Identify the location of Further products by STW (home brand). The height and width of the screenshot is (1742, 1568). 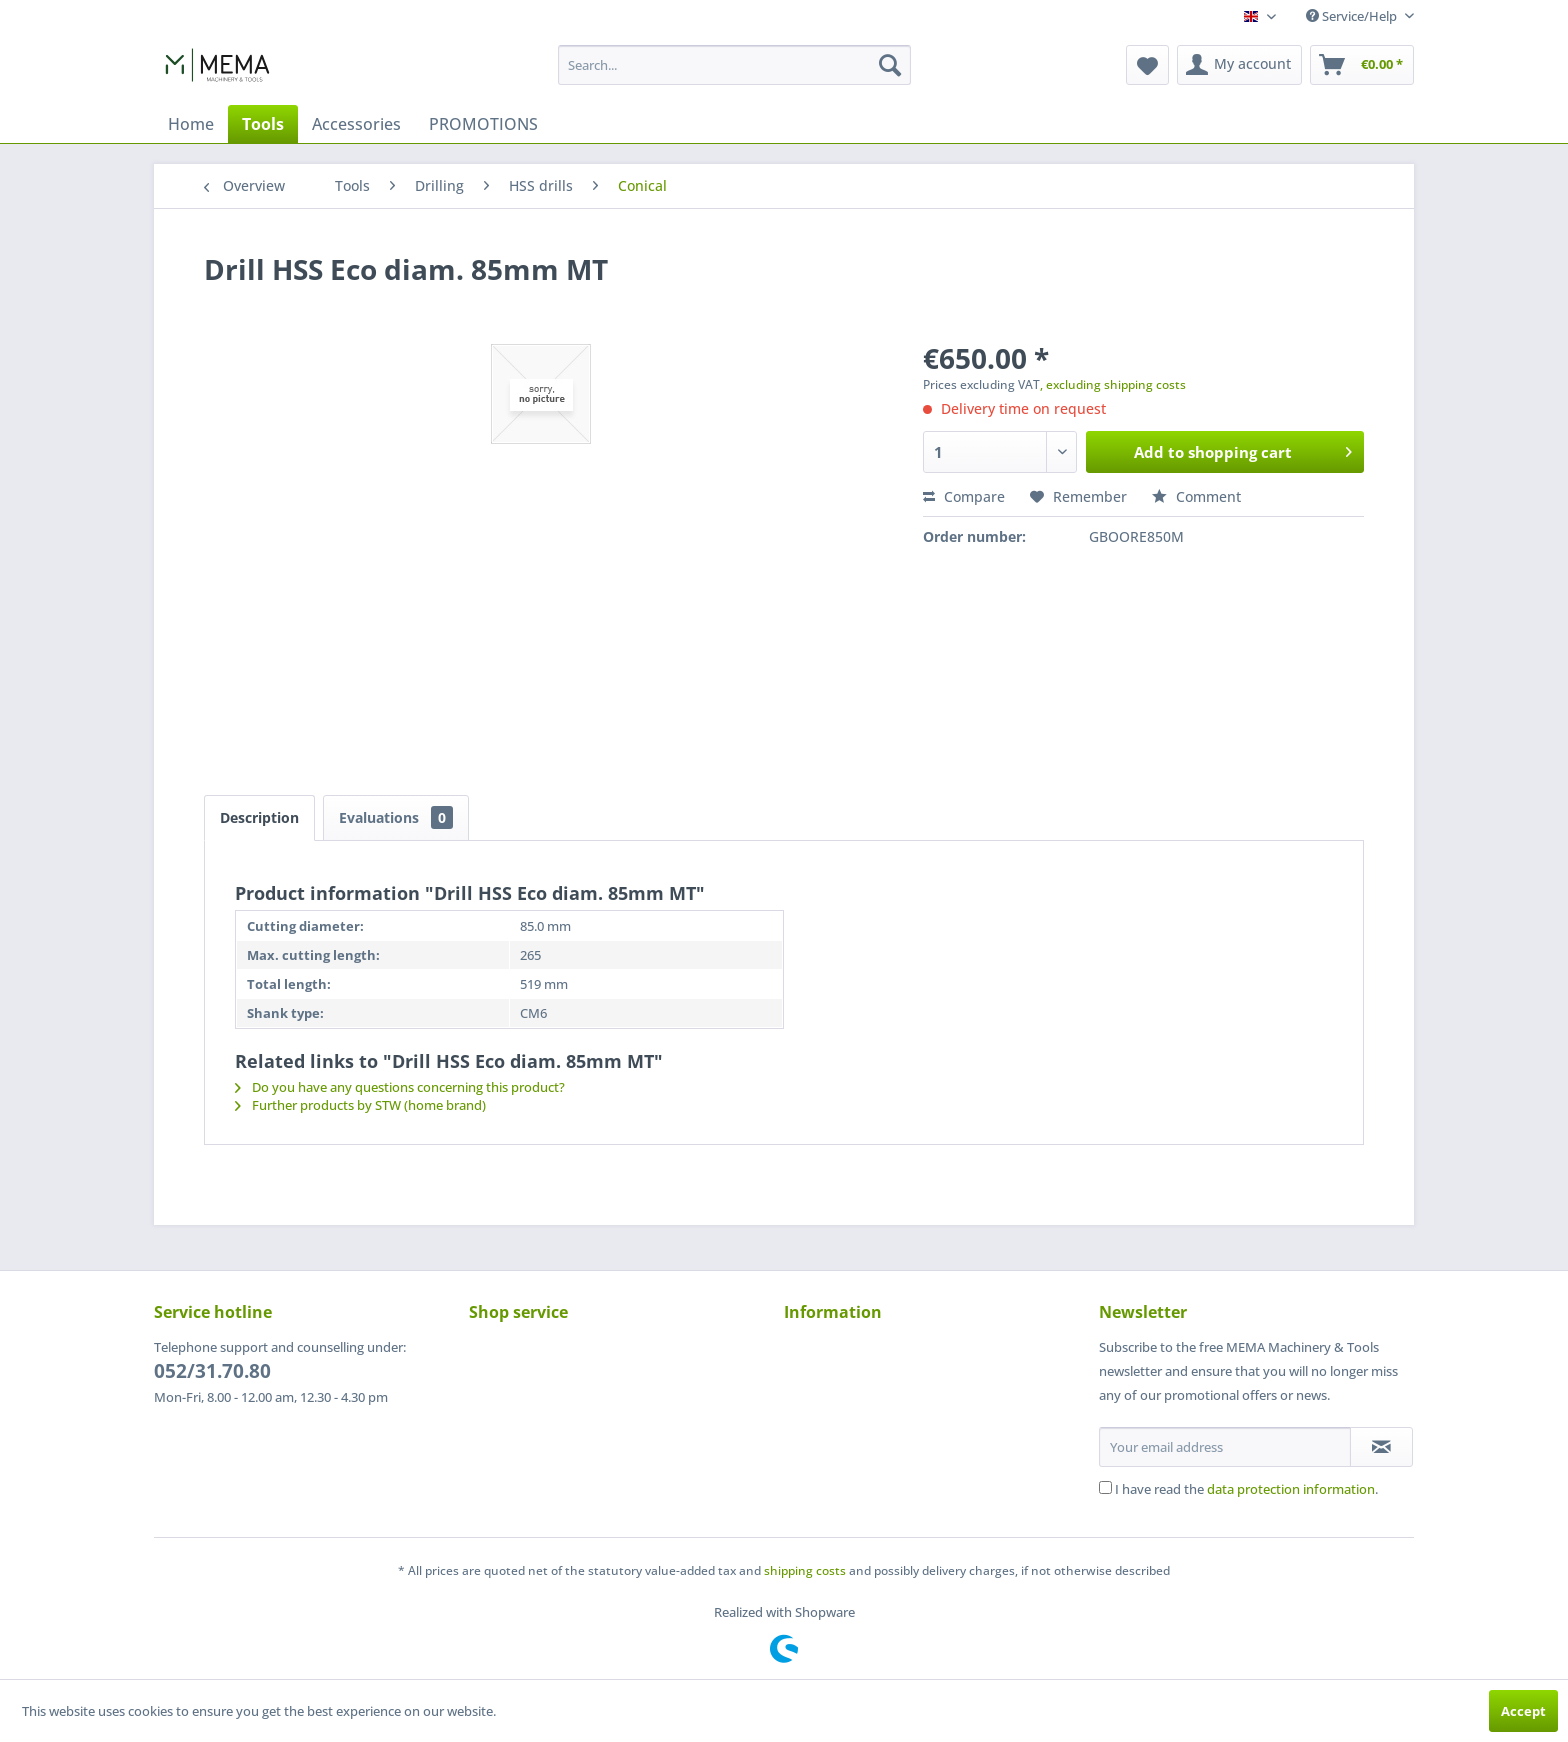
(360, 1105).